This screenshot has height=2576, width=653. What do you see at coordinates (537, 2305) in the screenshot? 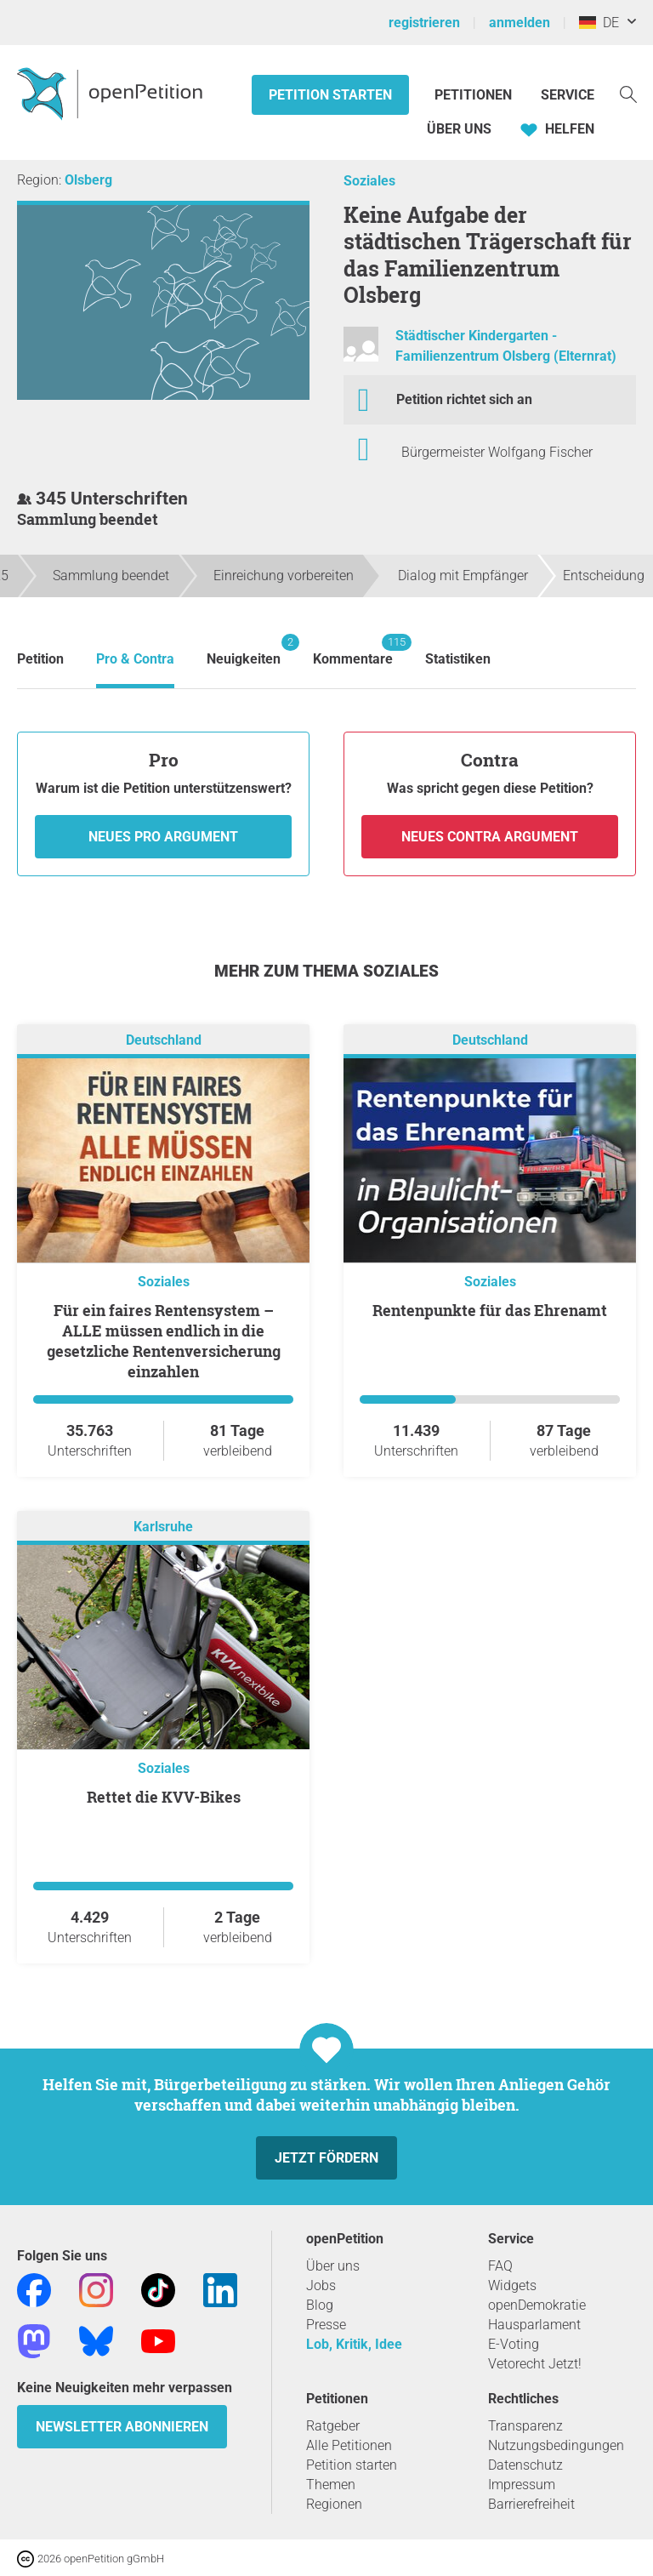
I see `openDemokratie` at bounding box center [537, 2305].